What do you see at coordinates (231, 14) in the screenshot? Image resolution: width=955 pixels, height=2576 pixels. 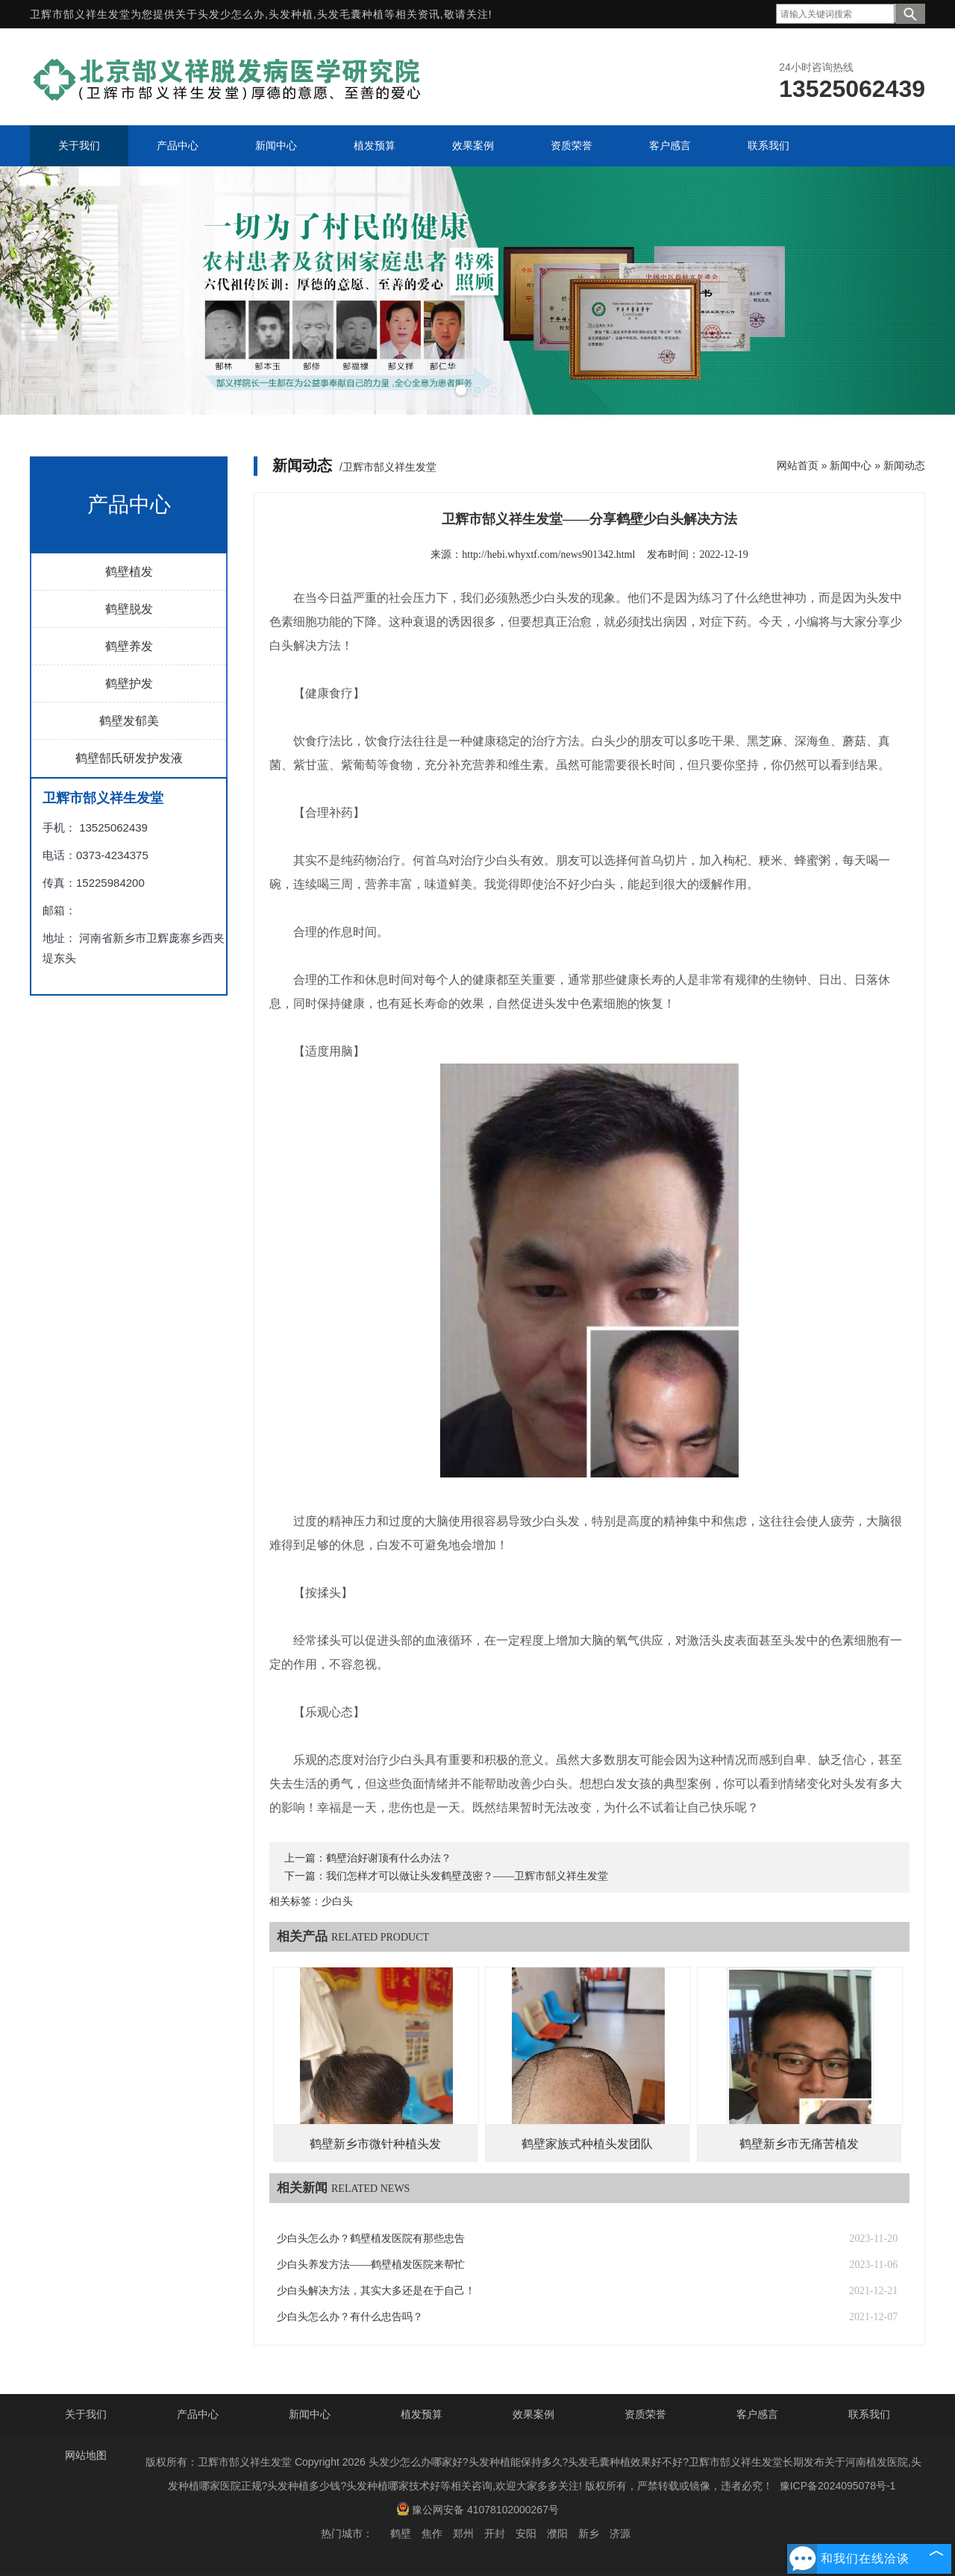 I see `头发少怎么办` at bounding box center [231, 14].